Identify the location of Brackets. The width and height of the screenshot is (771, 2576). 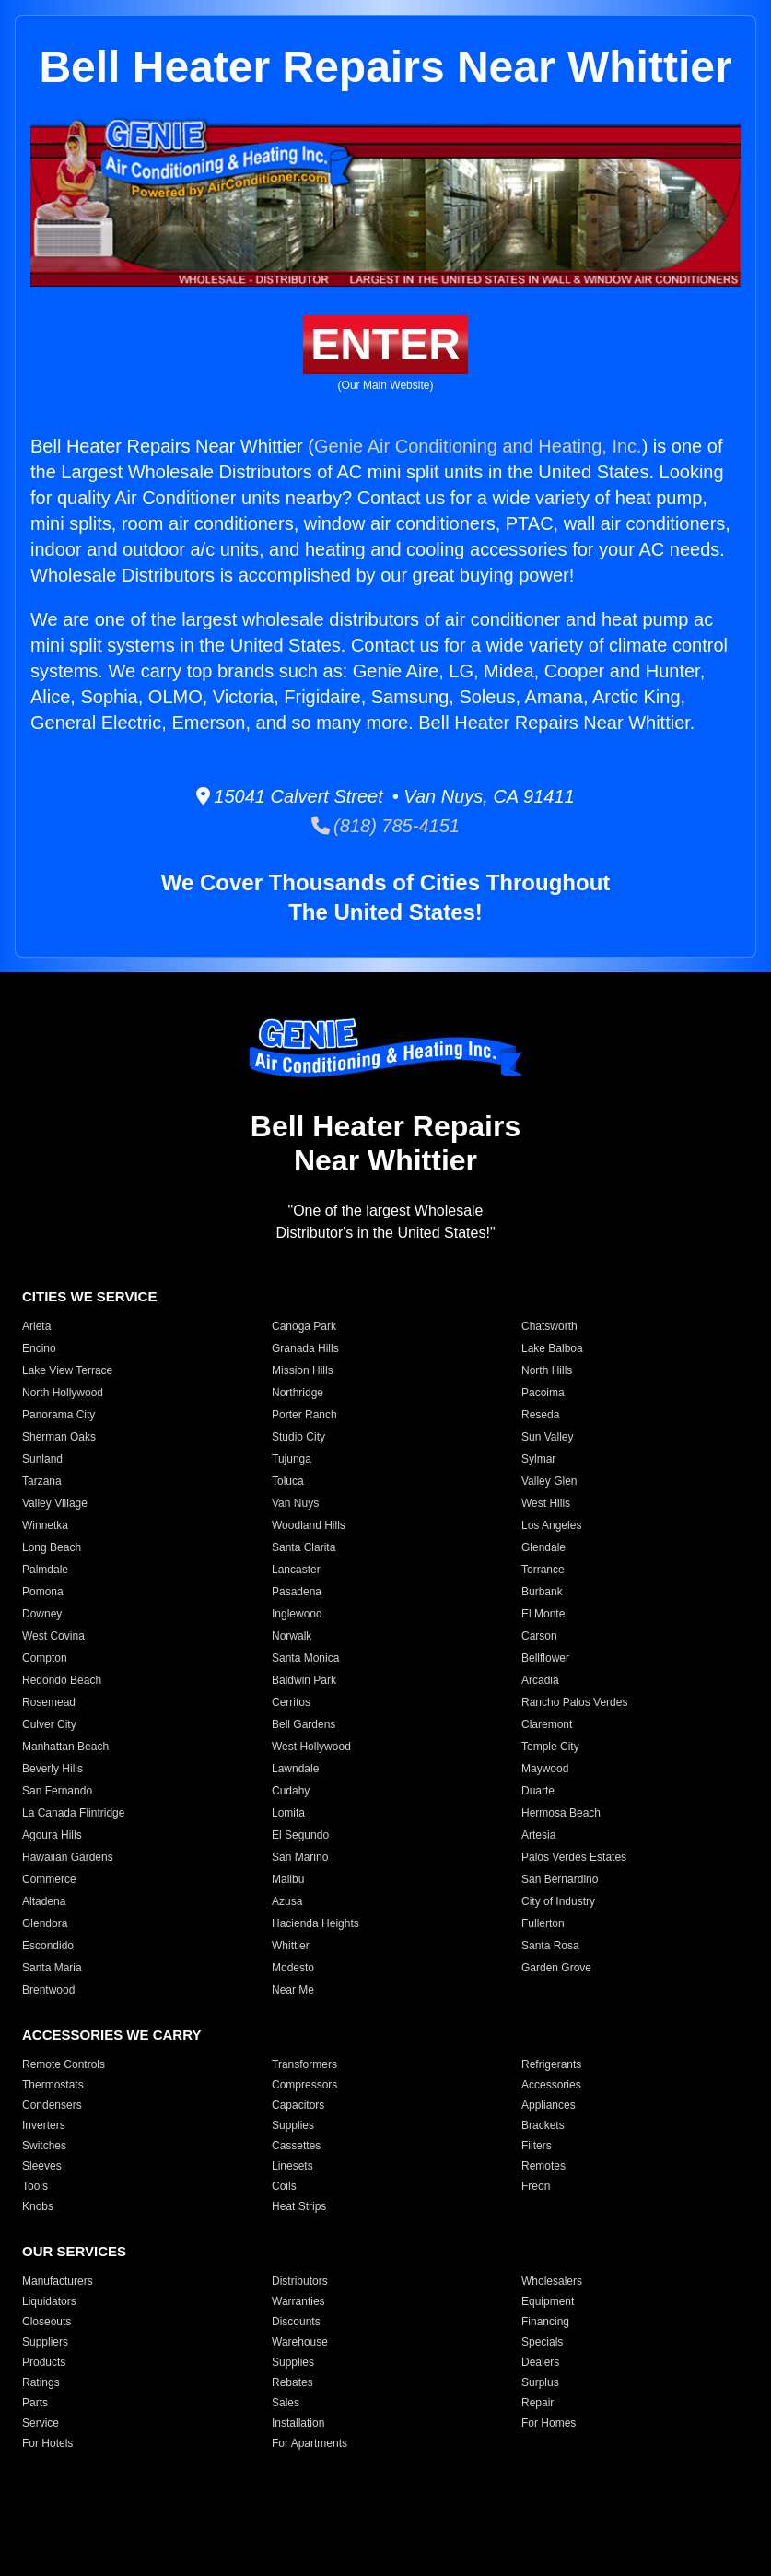
(543, 2125).